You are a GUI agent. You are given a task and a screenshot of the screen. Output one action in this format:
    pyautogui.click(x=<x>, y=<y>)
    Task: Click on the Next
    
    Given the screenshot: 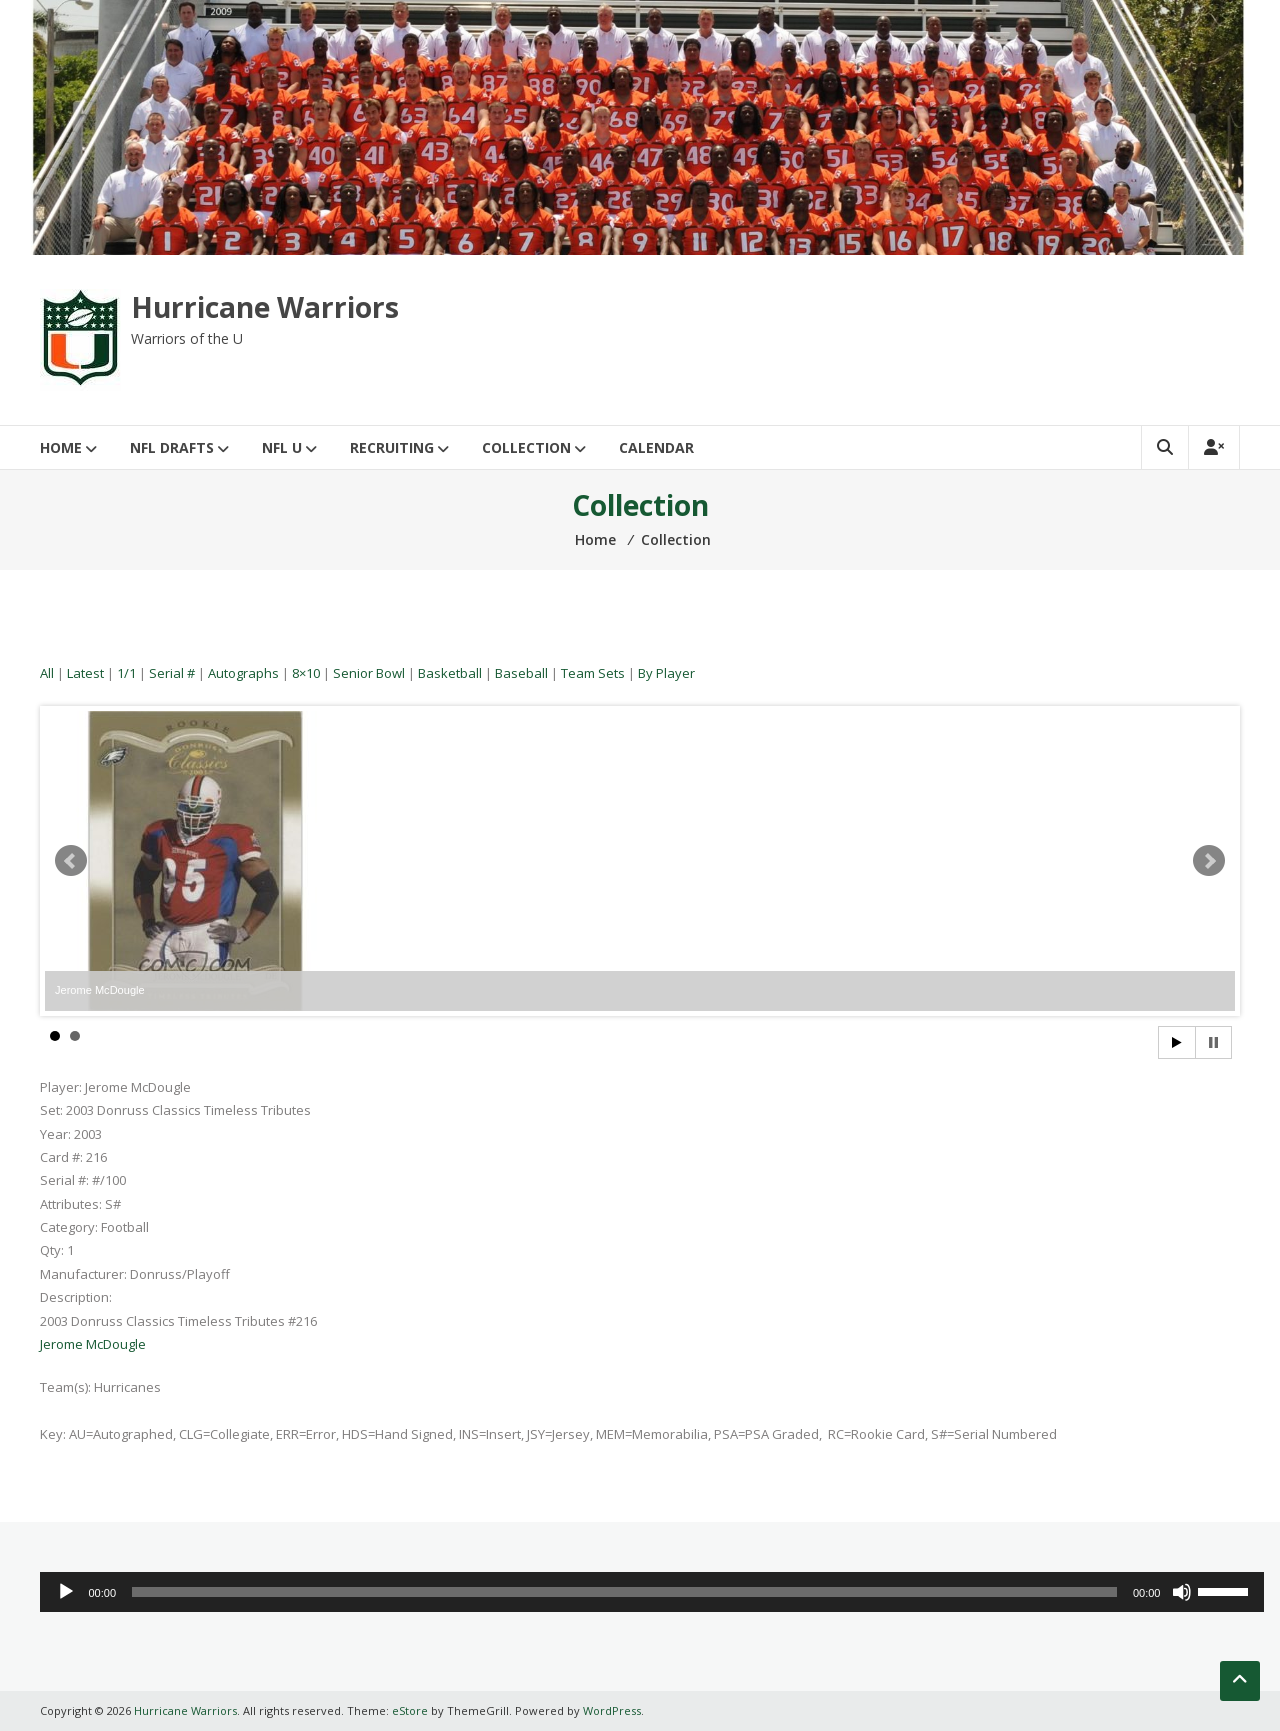 What is the action you would take?
    pyautogui.click(x=1209, y=861)
    